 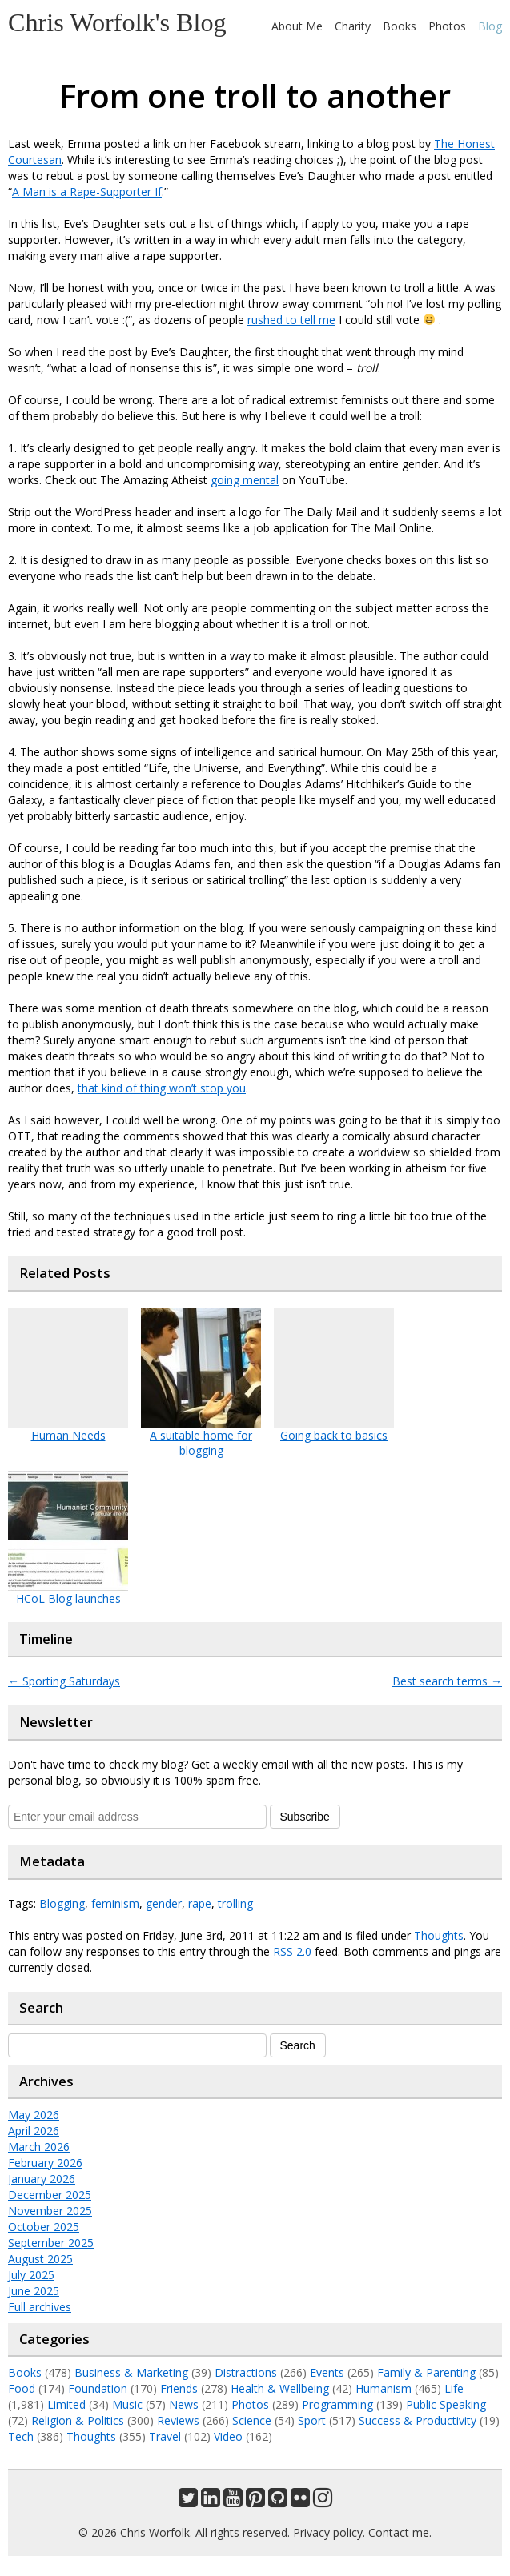 What do you see at coordinates (417, 2420) in the screenshot?
I see `Success & Productivity` at bounding box center [417, 2420].